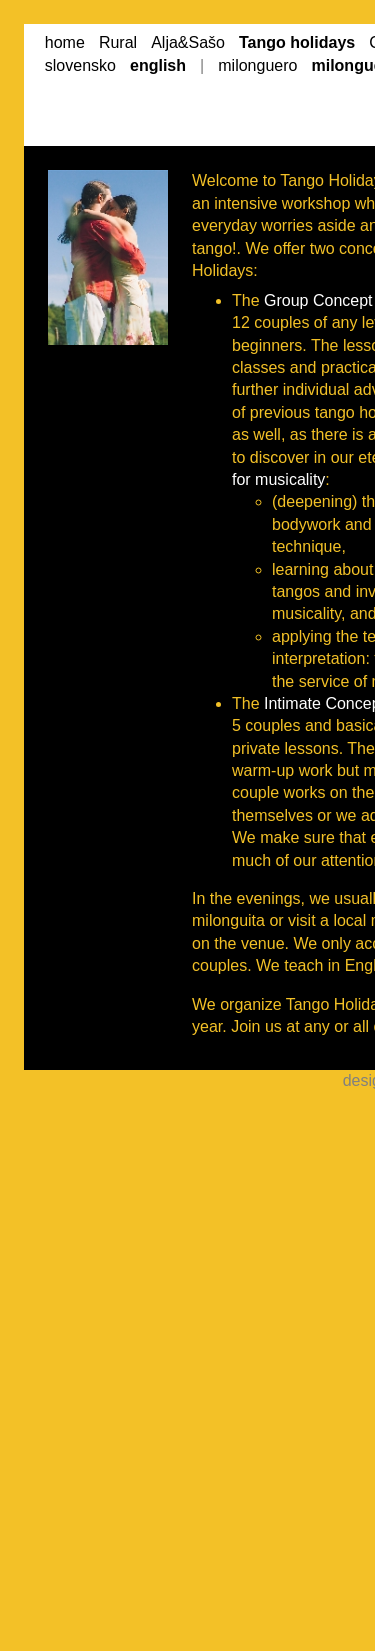 The height and width of the screenshot is (1651, 375). I want to click on slovensko, so click(80, 65).